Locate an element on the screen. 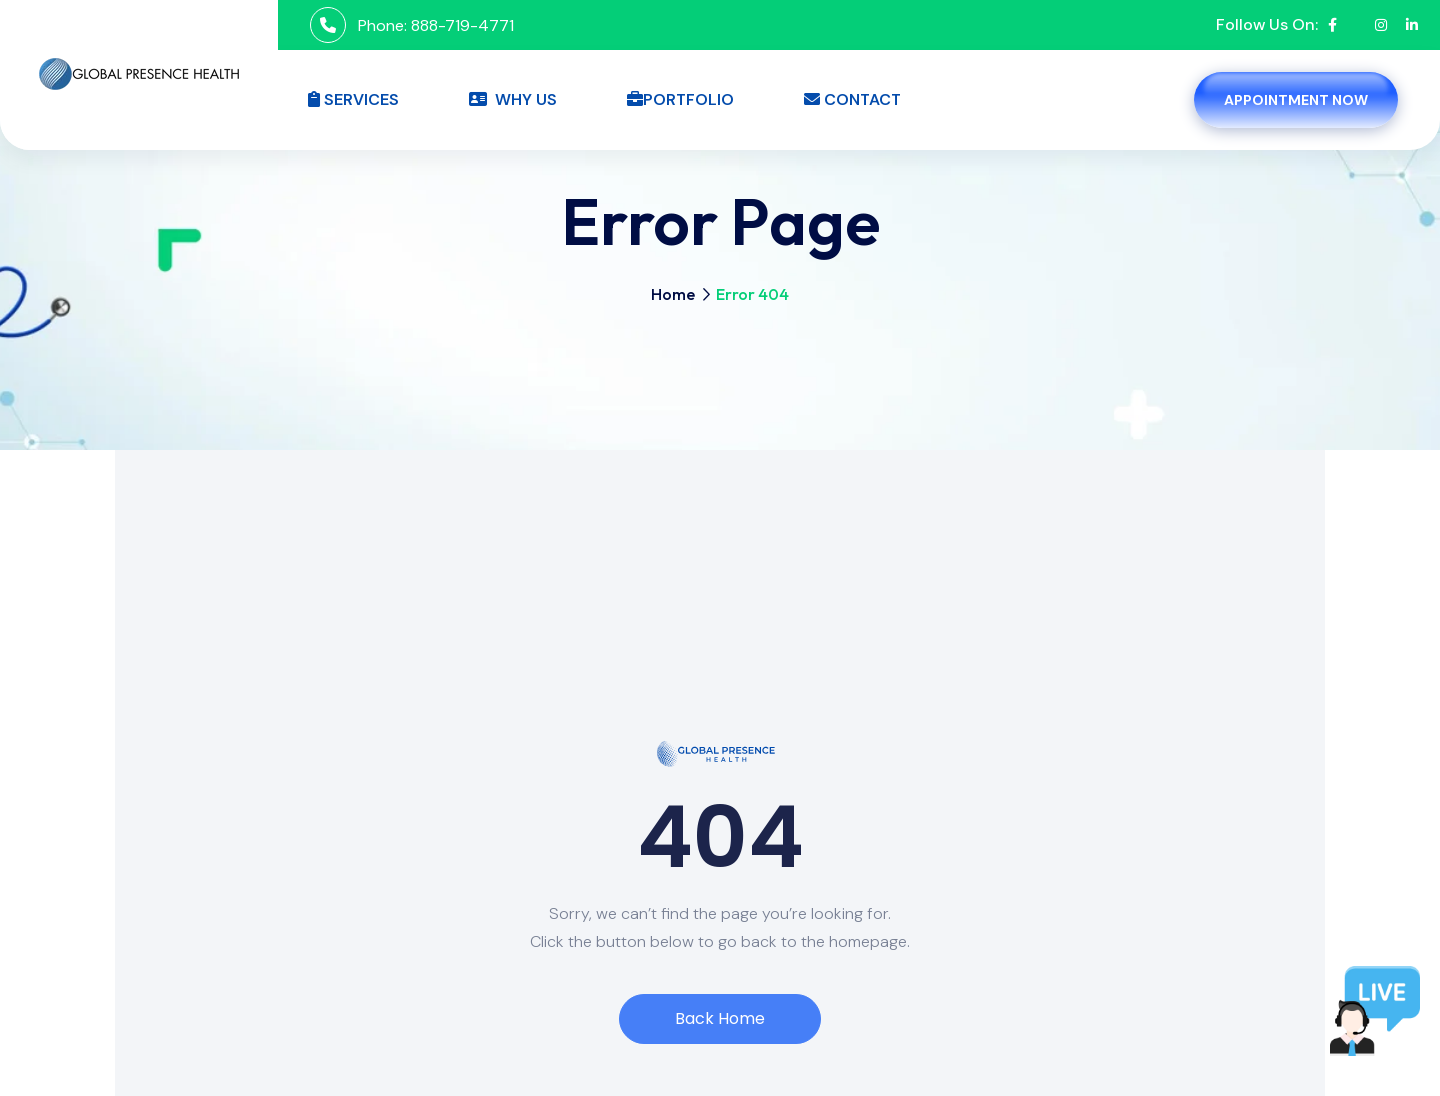 This screenshot has width=1440, height=1096. Why Us is located at coordinates (513, 99).